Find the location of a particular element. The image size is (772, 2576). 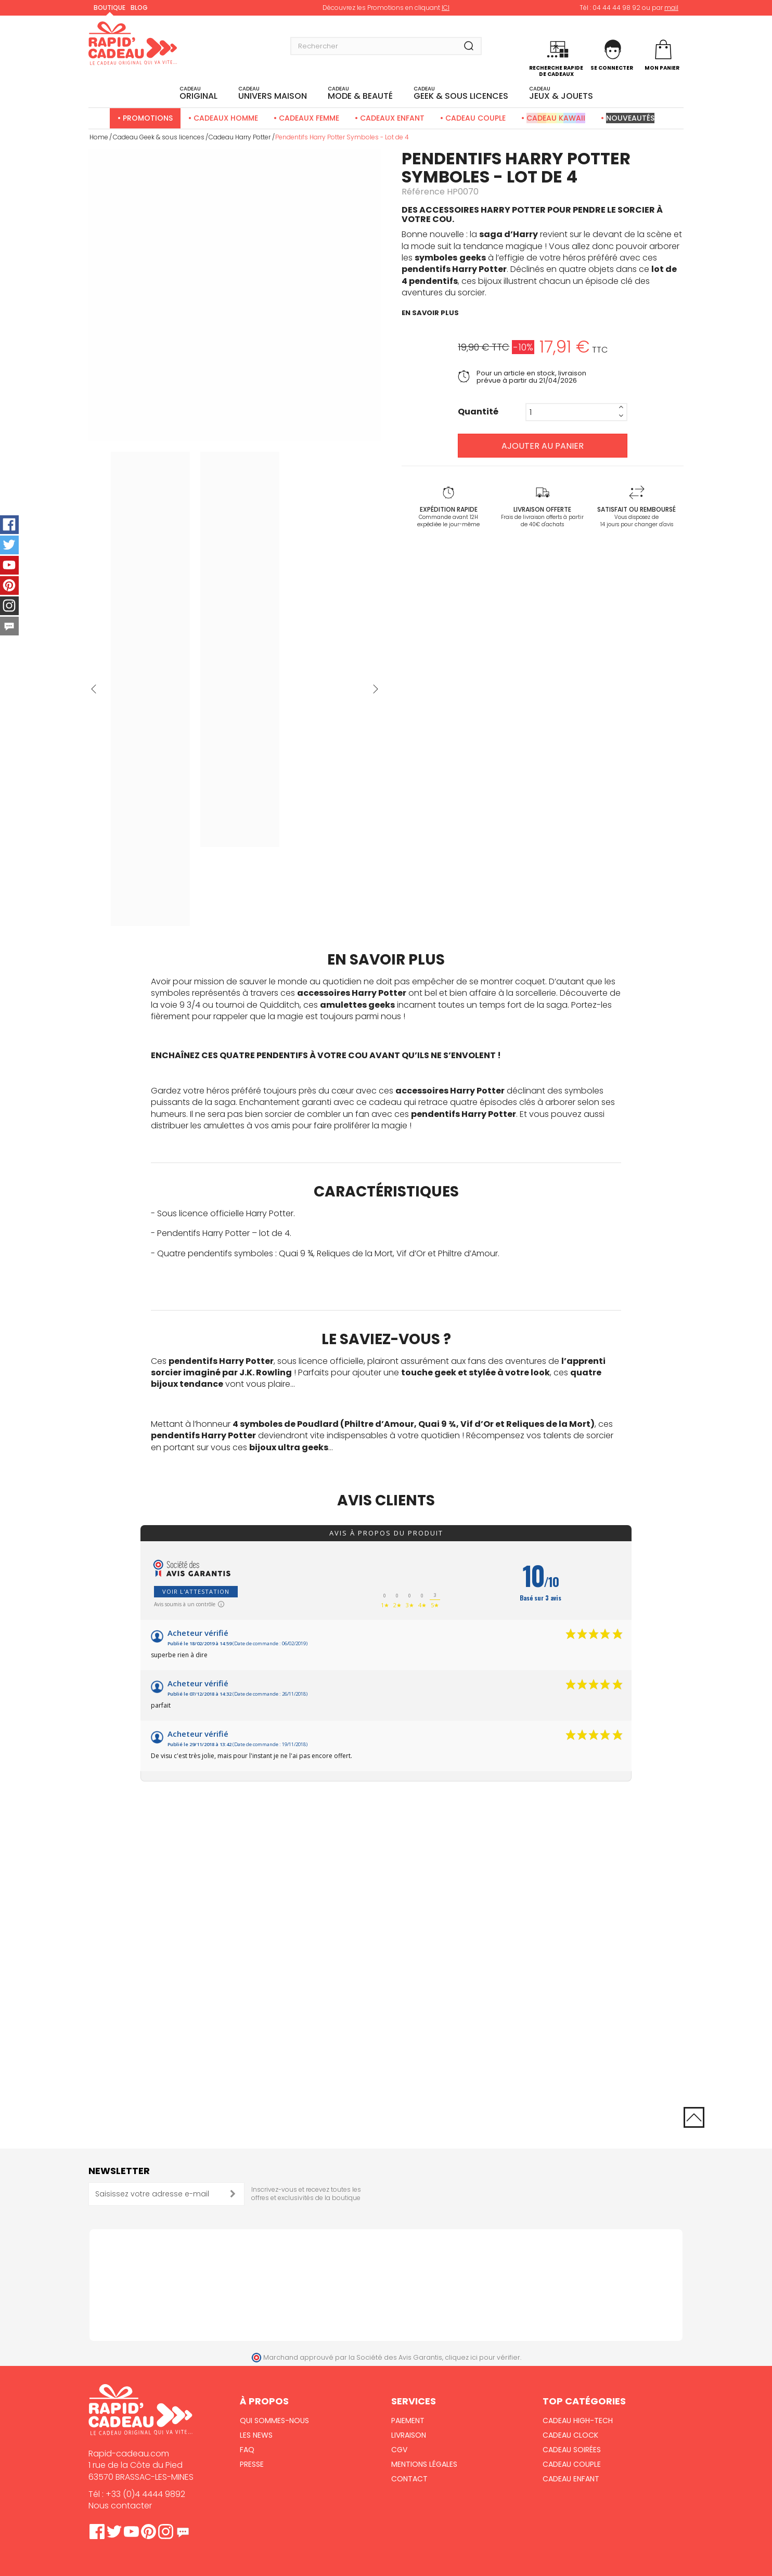

Précédent is located at coordinates (93, 689).